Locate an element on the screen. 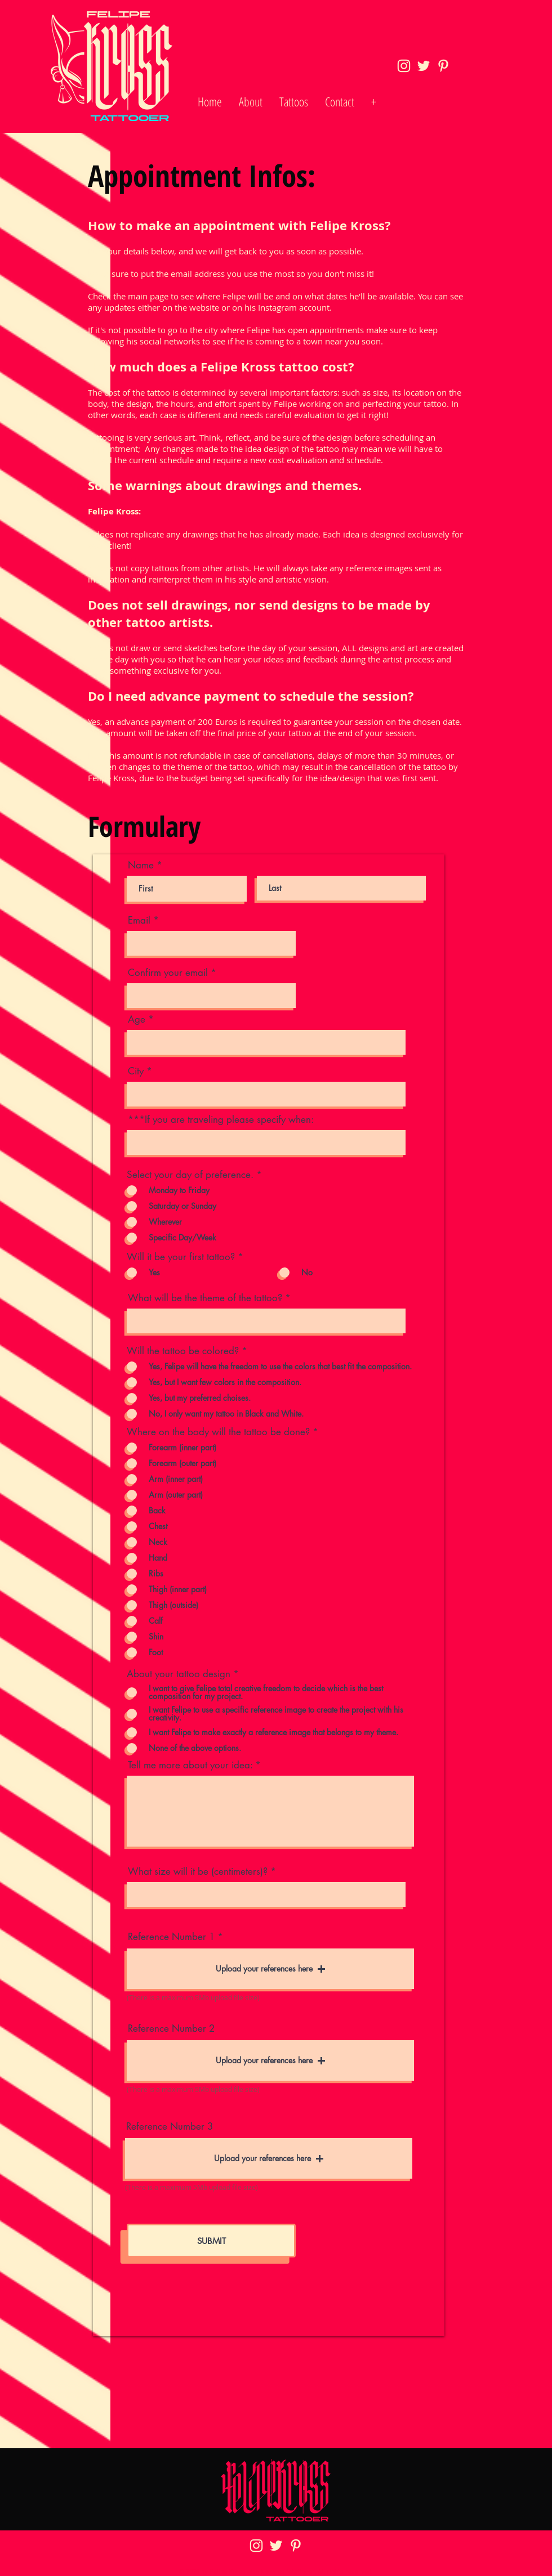 The height and width of the screenshot is (2576, 552). Tell me more about your idea: is located at coordinates (190, 1765).